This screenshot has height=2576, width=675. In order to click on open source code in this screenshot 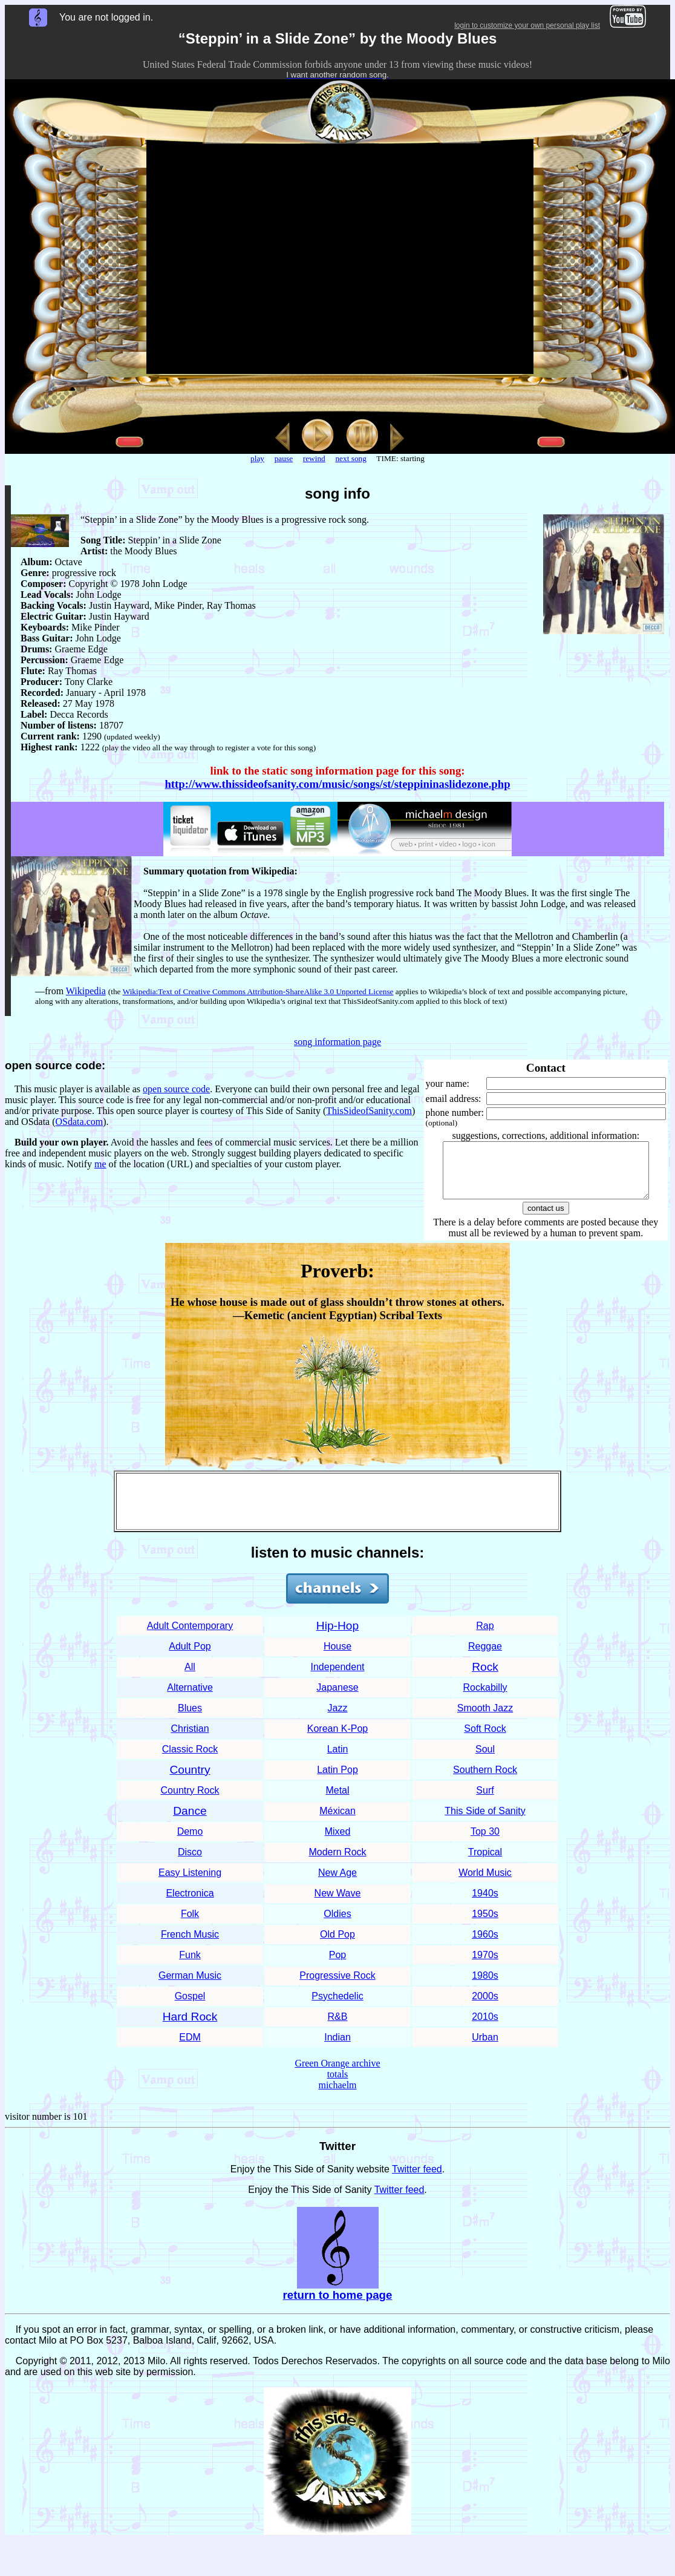, I will do `click(176, 1089)`.